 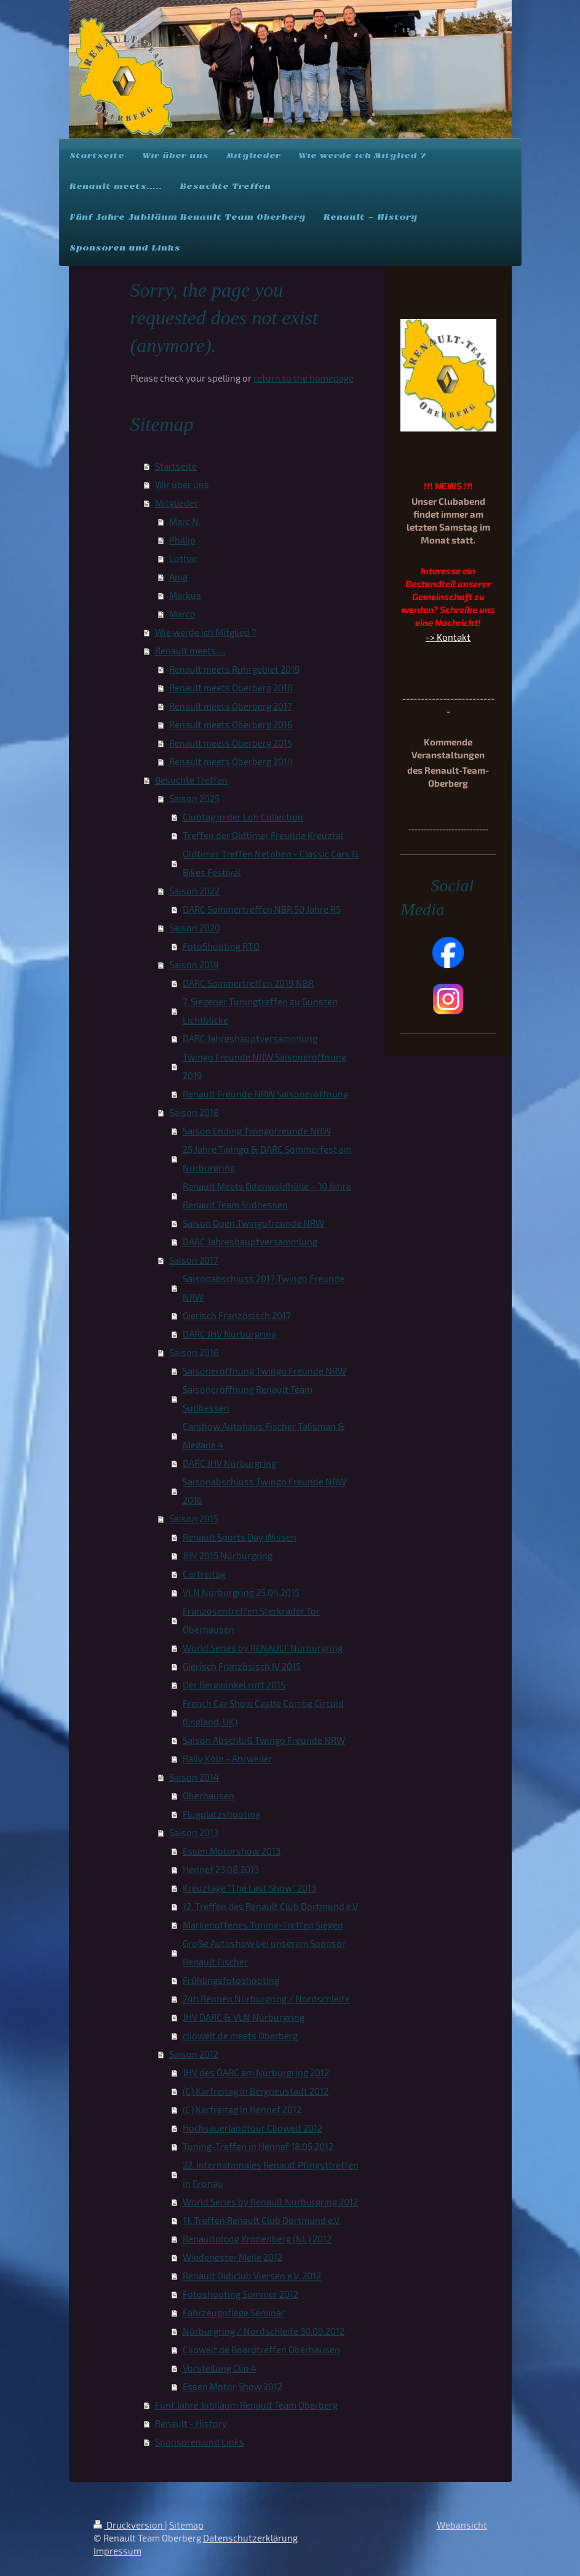 I want to click on DARC Sommertreffen NBR 50 Jahre R5, so click(x=262, y=909).